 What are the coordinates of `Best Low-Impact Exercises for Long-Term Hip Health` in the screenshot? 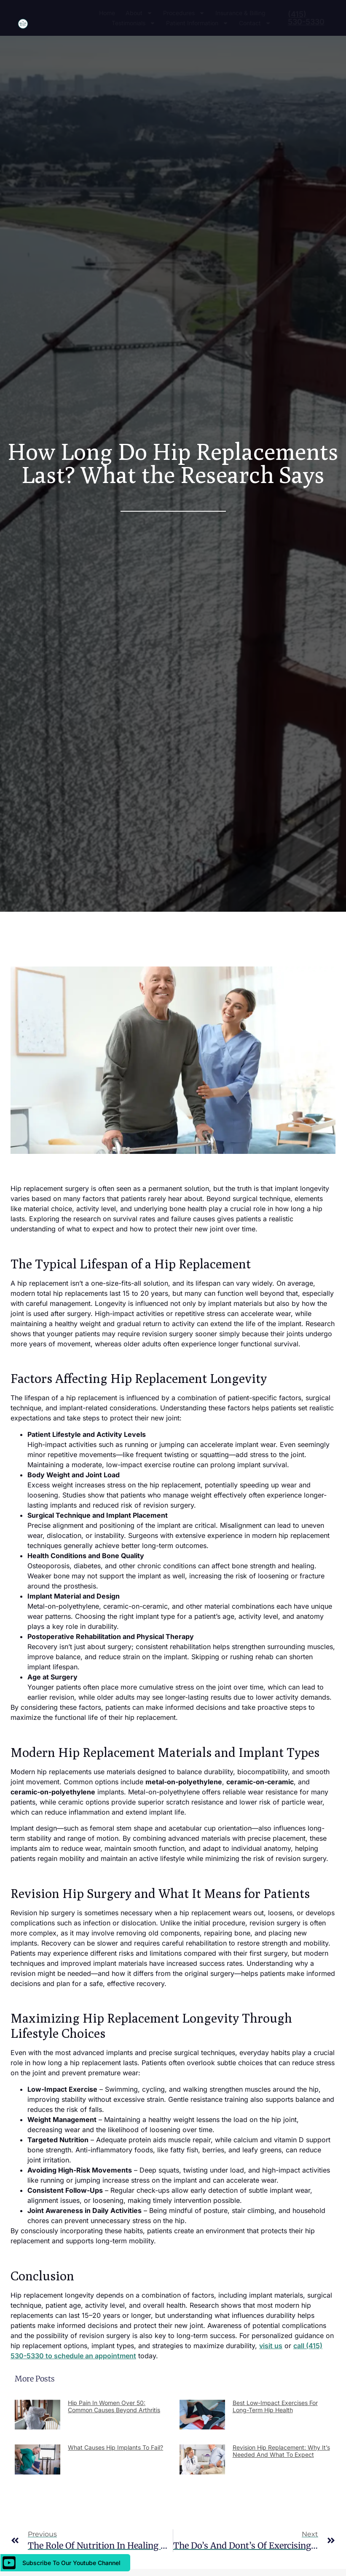 It's located at (275, 2406).